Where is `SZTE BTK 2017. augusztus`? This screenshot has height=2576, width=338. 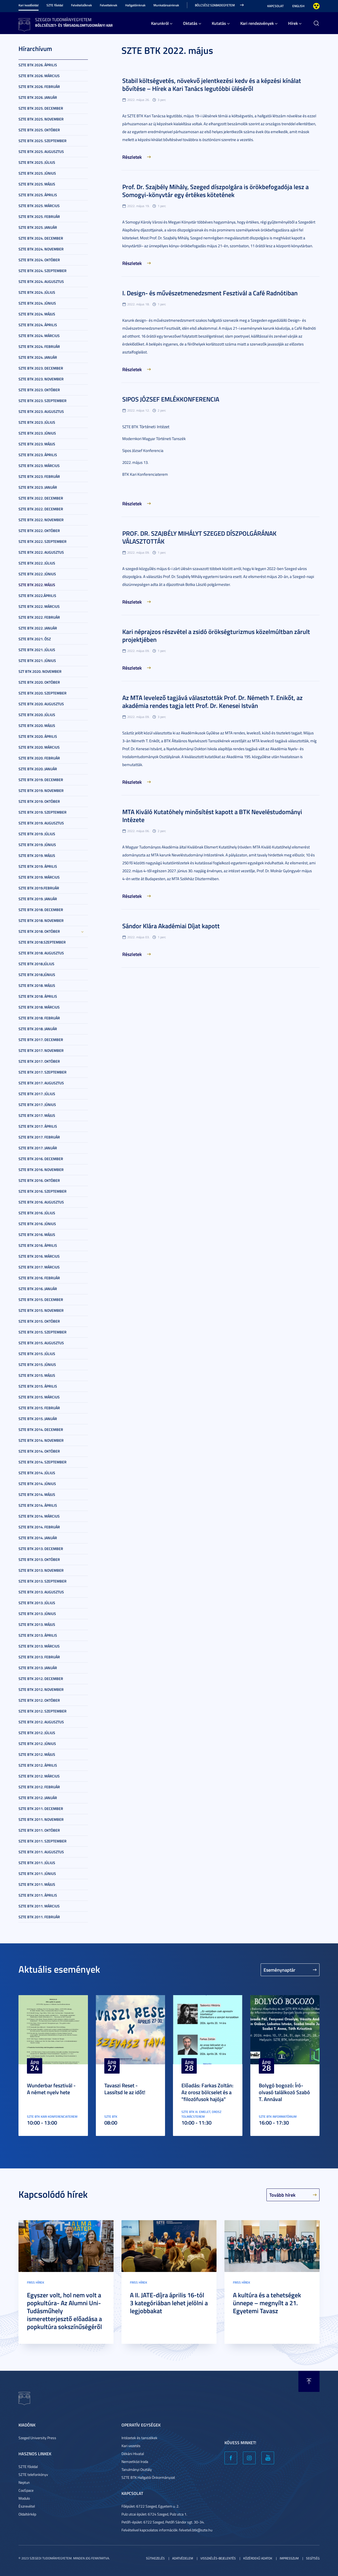
SZTE BTK 2017. augusztus is located at coordinates (41, 1082).